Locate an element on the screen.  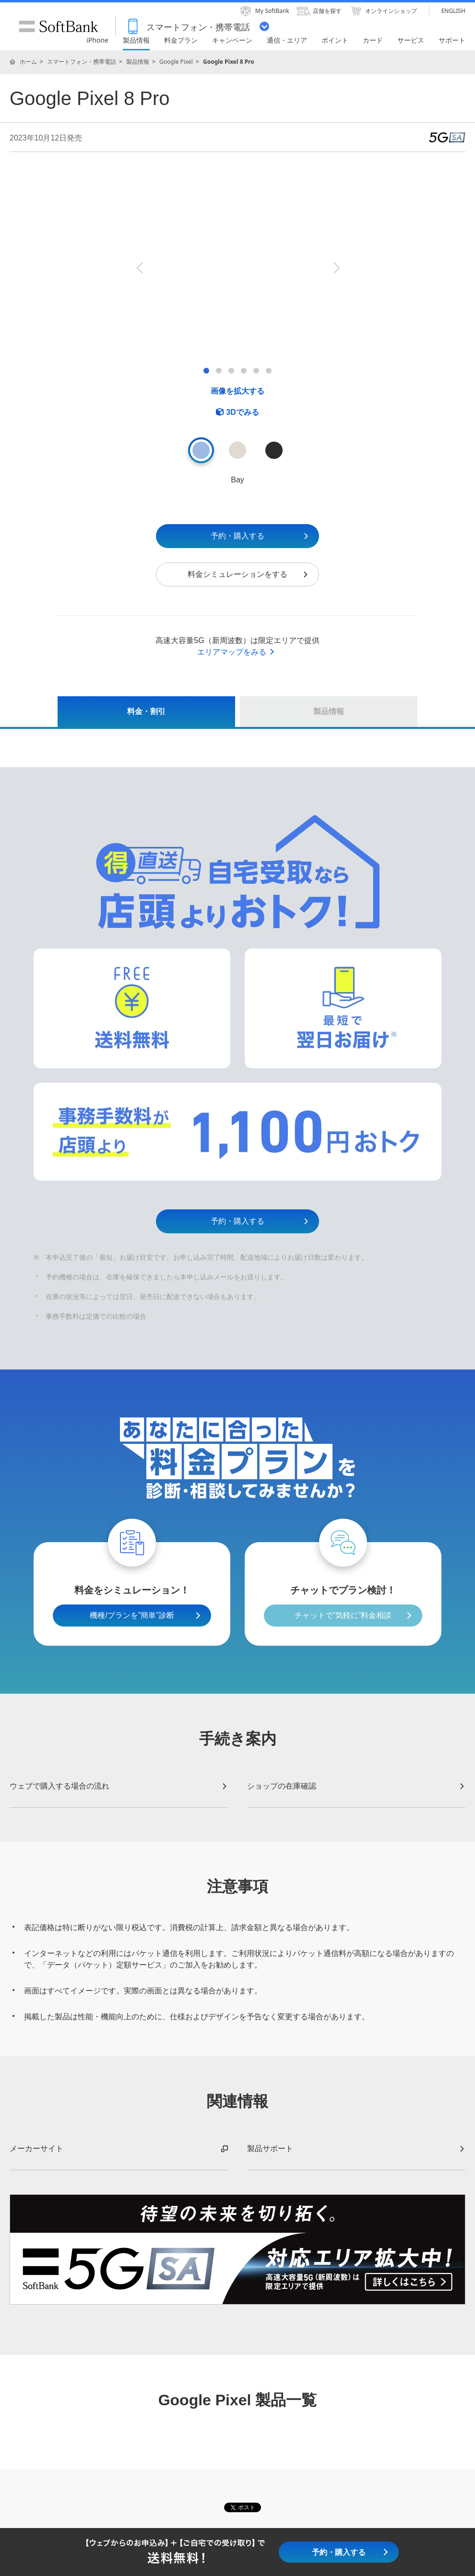
Next [button] is located at coordinates (336, 267).